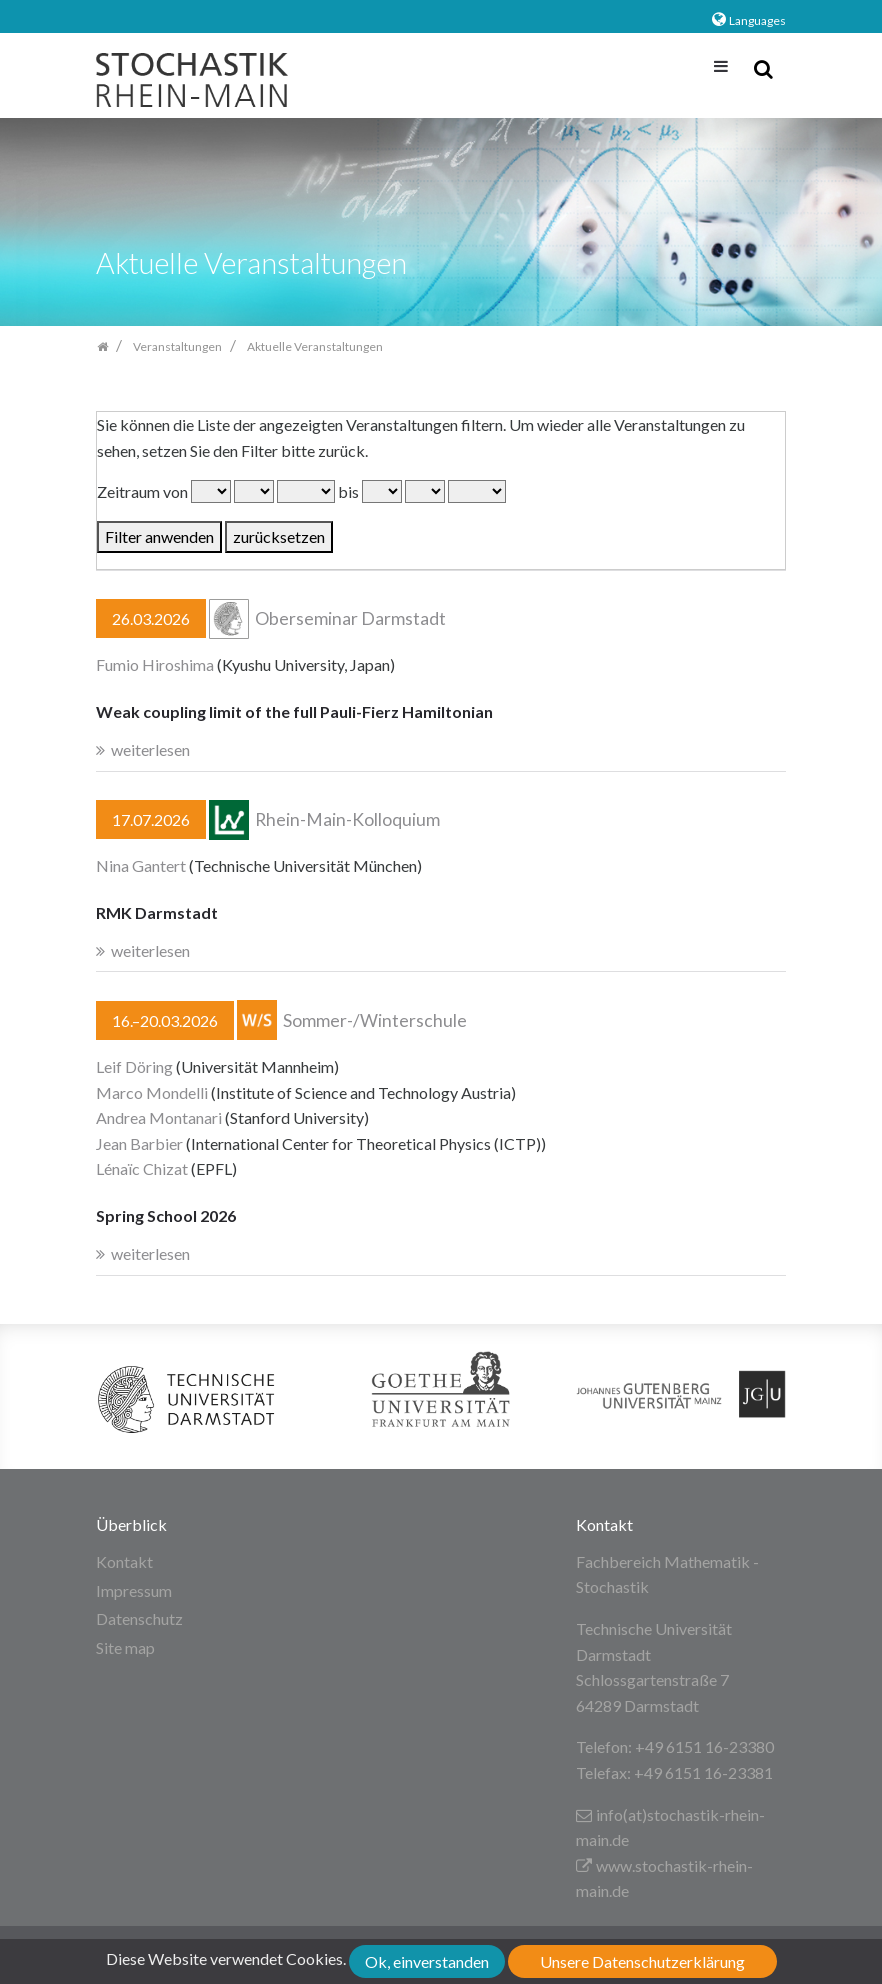  Describe the element at coordinates (141, 865) in the screenshot. I see `Nina Gantert` at that location.